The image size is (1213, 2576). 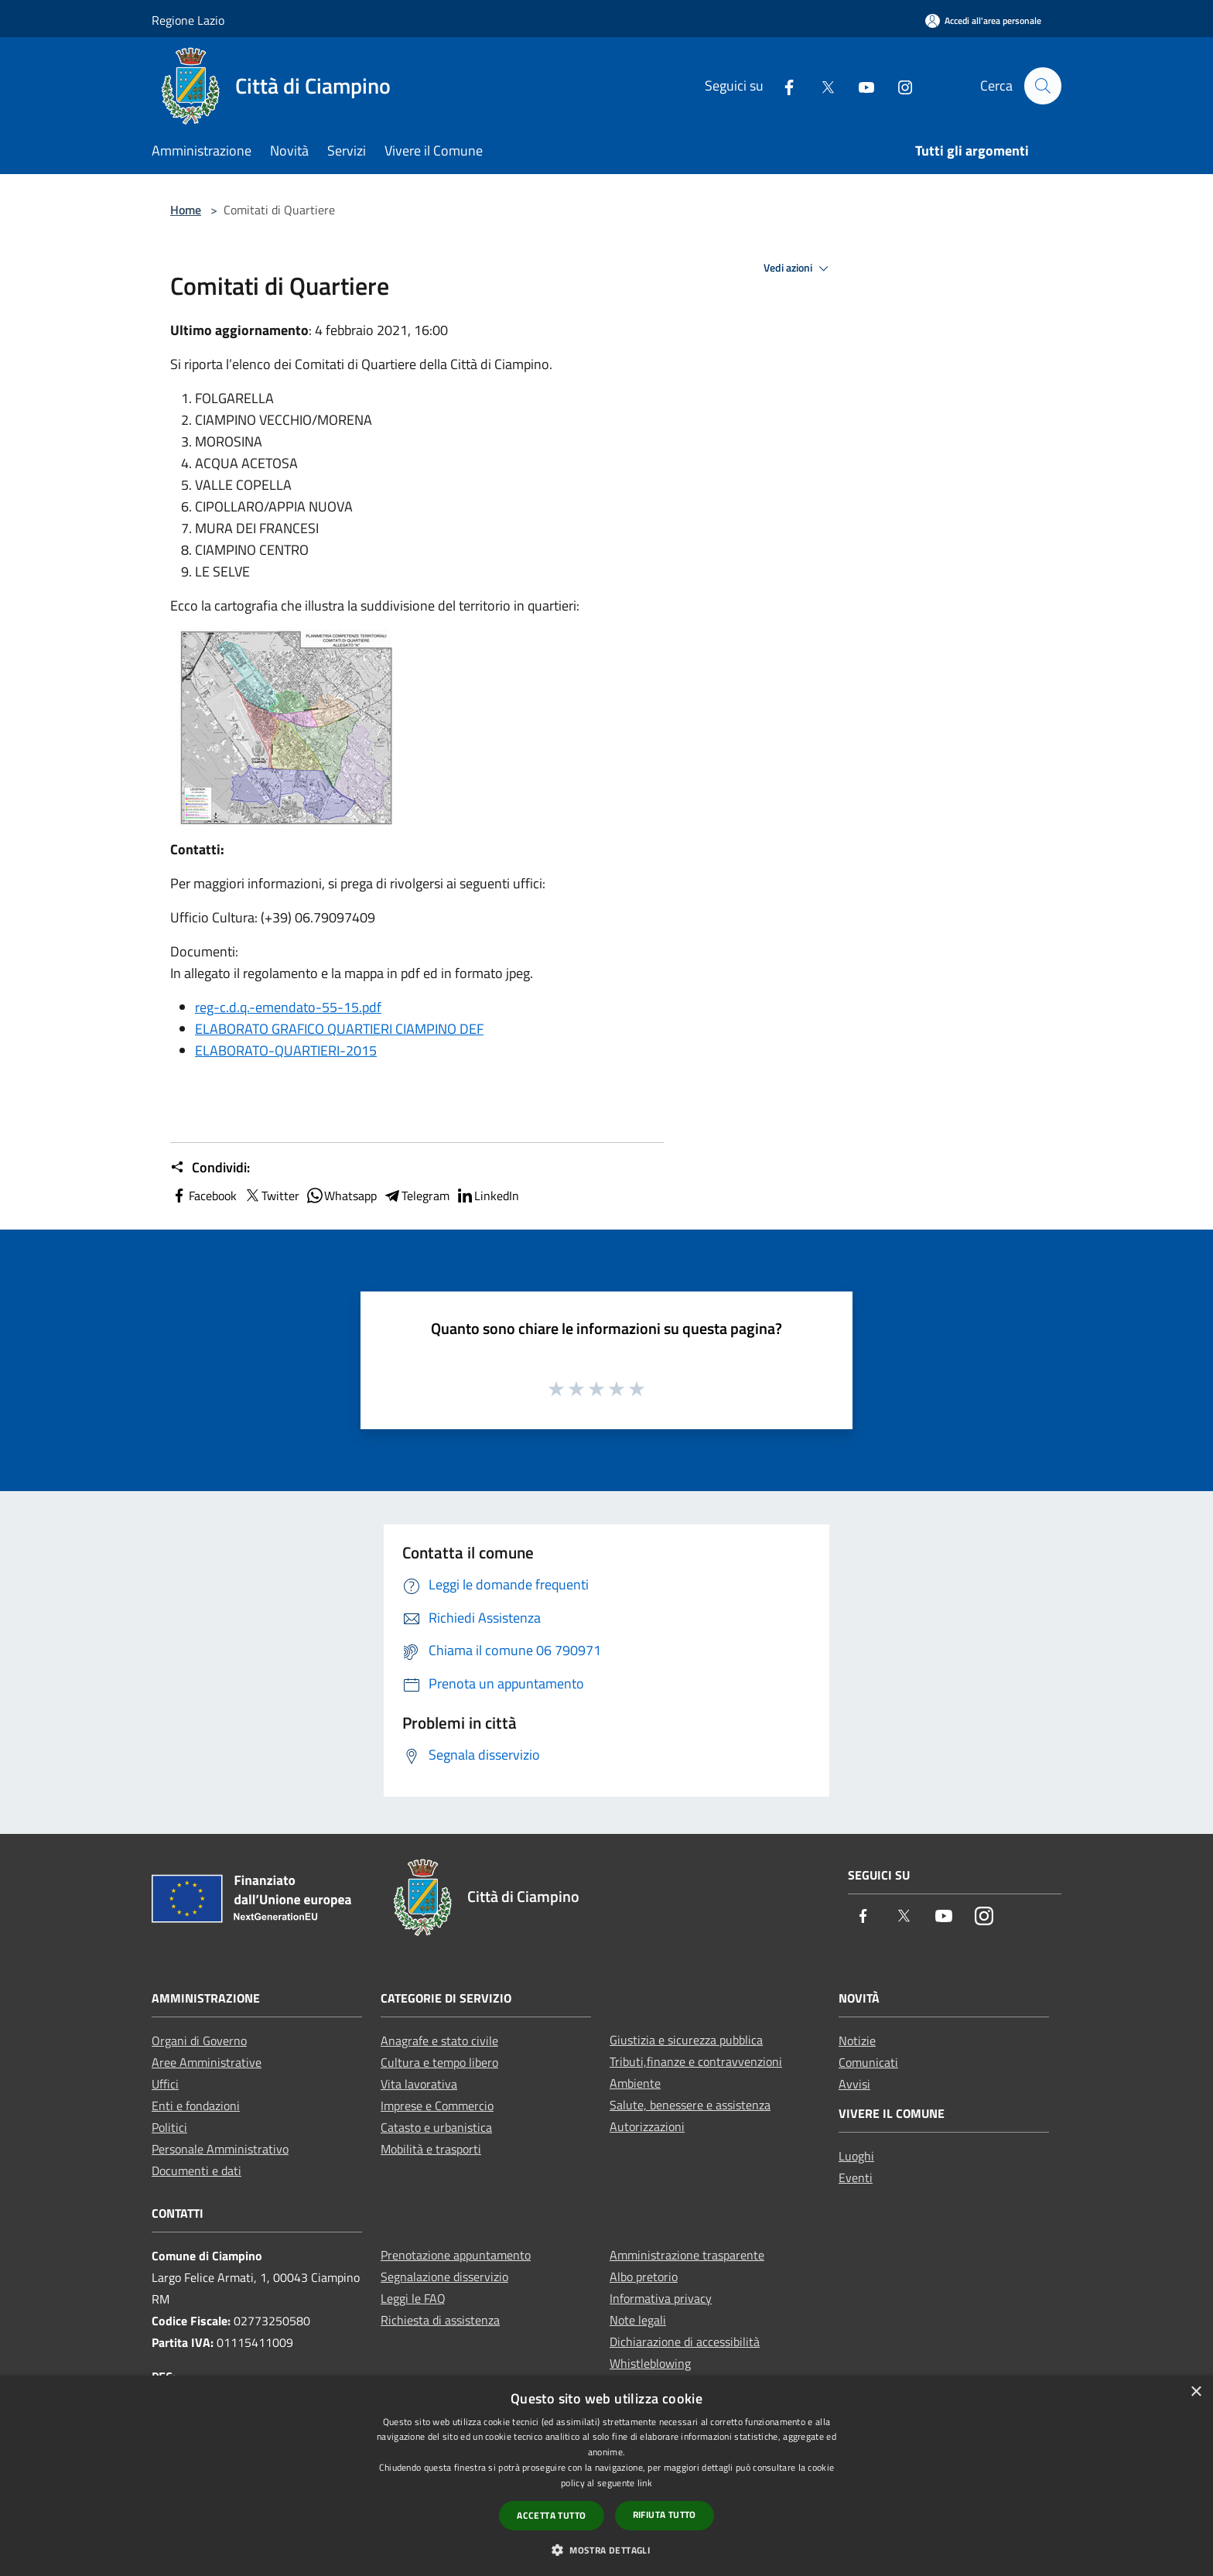 I want to click on Note legali, so click(x=638, y=2320).